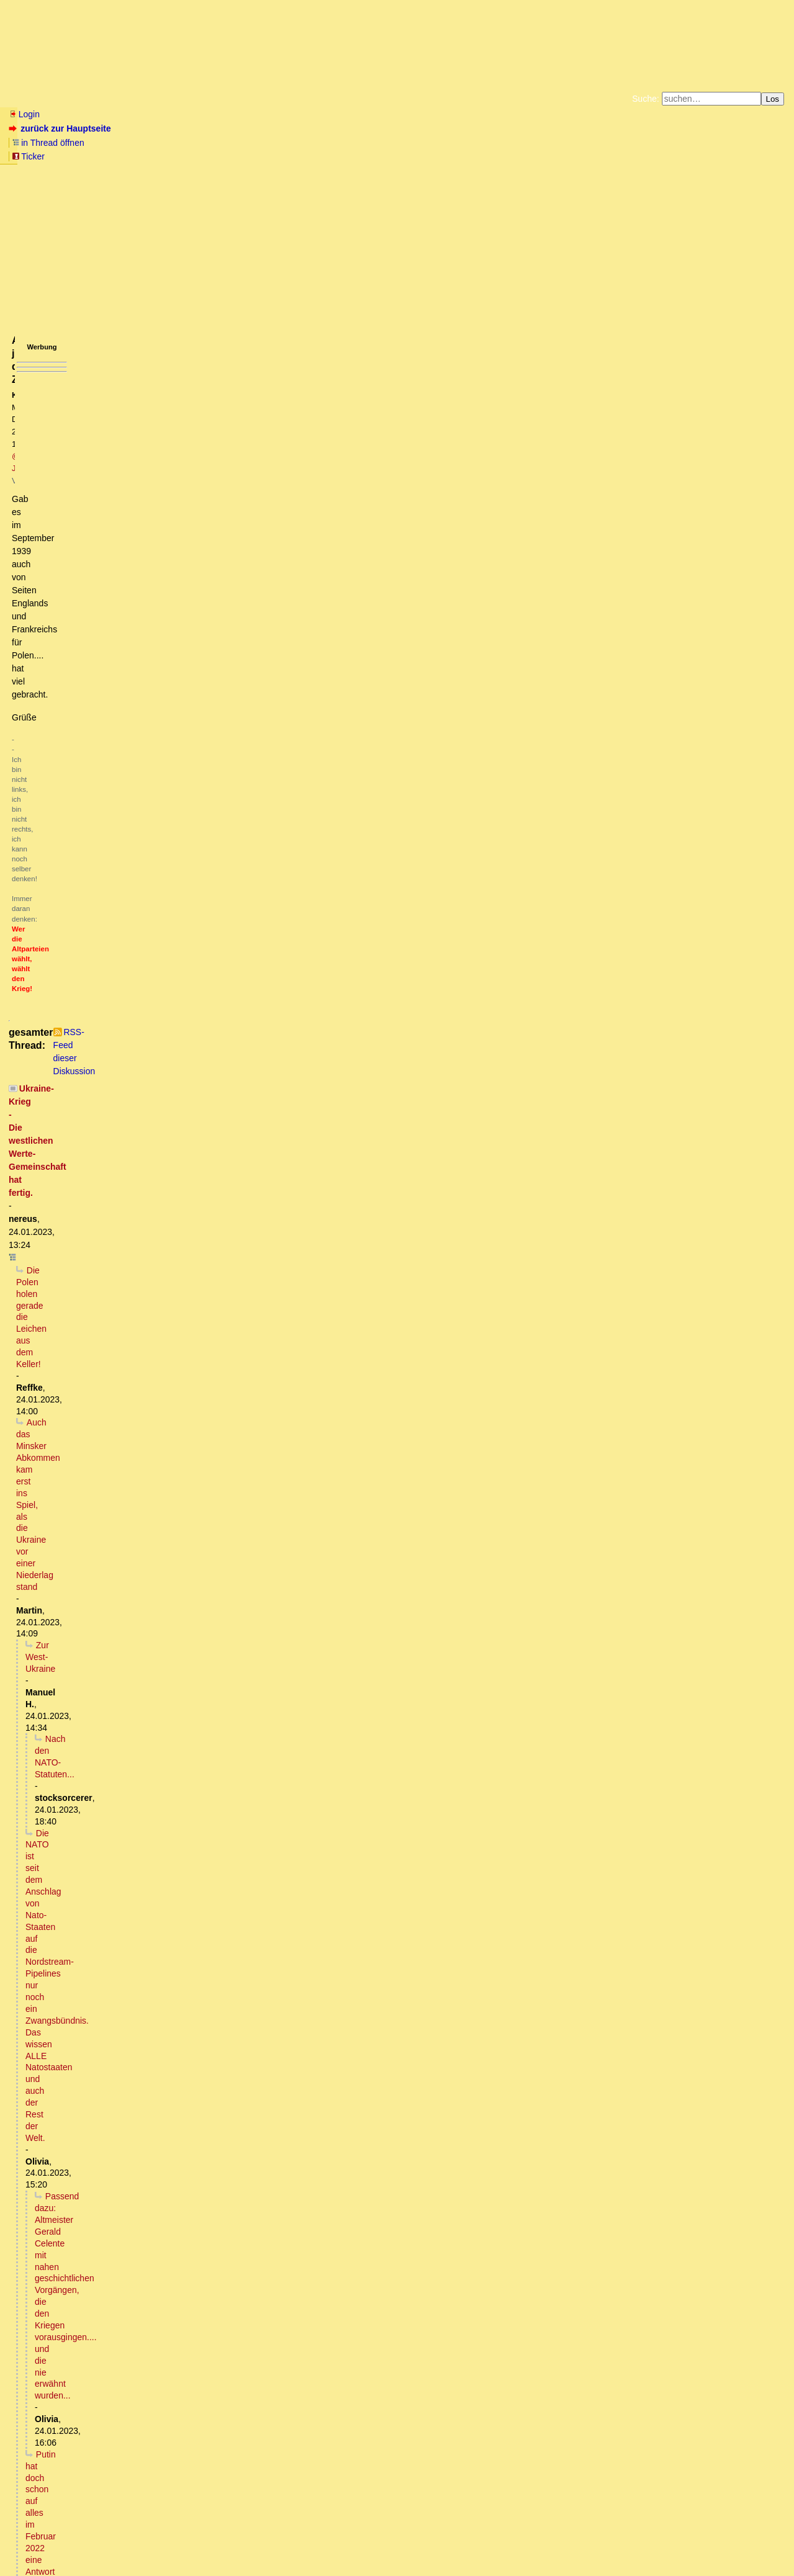 This screenshot has width=794, height=2576. What do you see at coordinates (165, 822) in the screenshot?
I see `Nach 78 Jahren rollen deutsche Panzer wieder gegen russische Panzer` at bounding box center [165, 822].